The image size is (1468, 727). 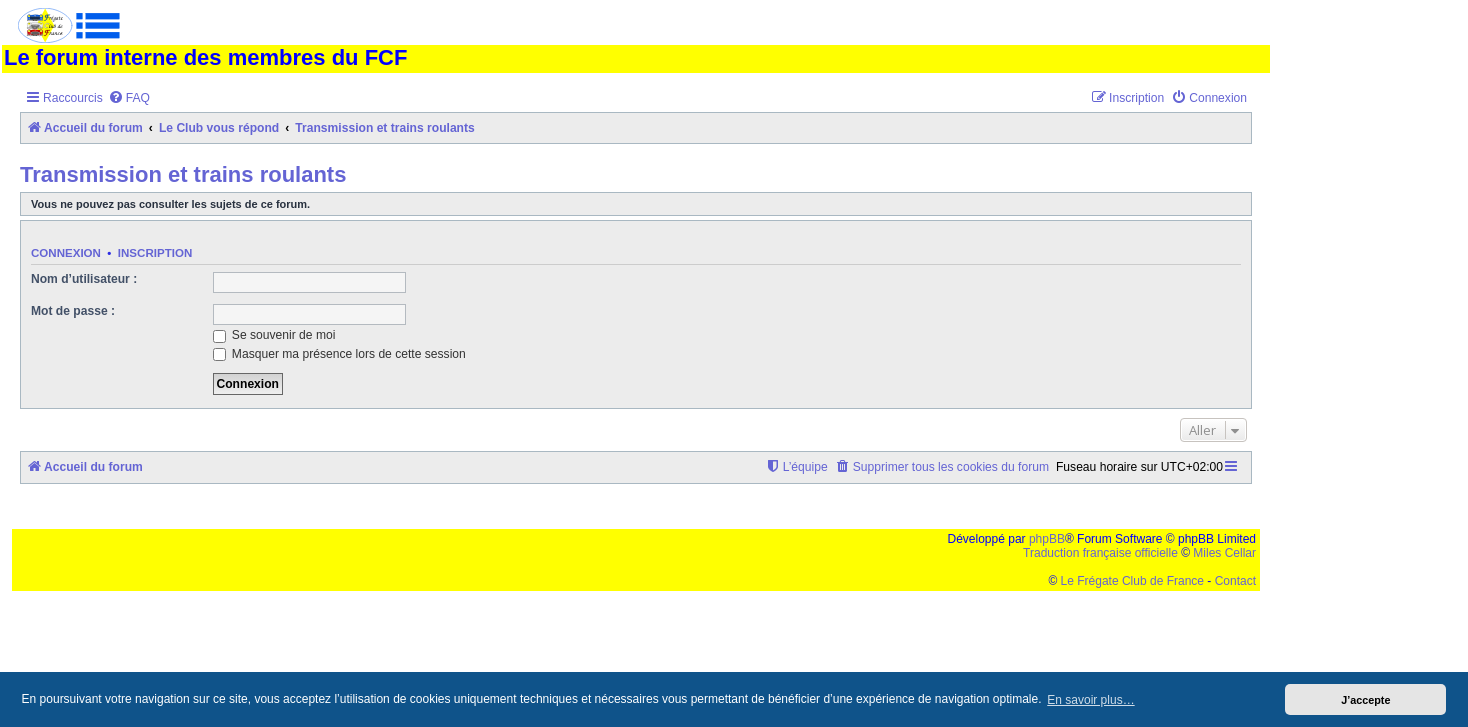 What do you see at coordinates (339, 354) in the screenshot?
I see `Masquer ma présence lors de cette session` at bounding box center [339, 354].